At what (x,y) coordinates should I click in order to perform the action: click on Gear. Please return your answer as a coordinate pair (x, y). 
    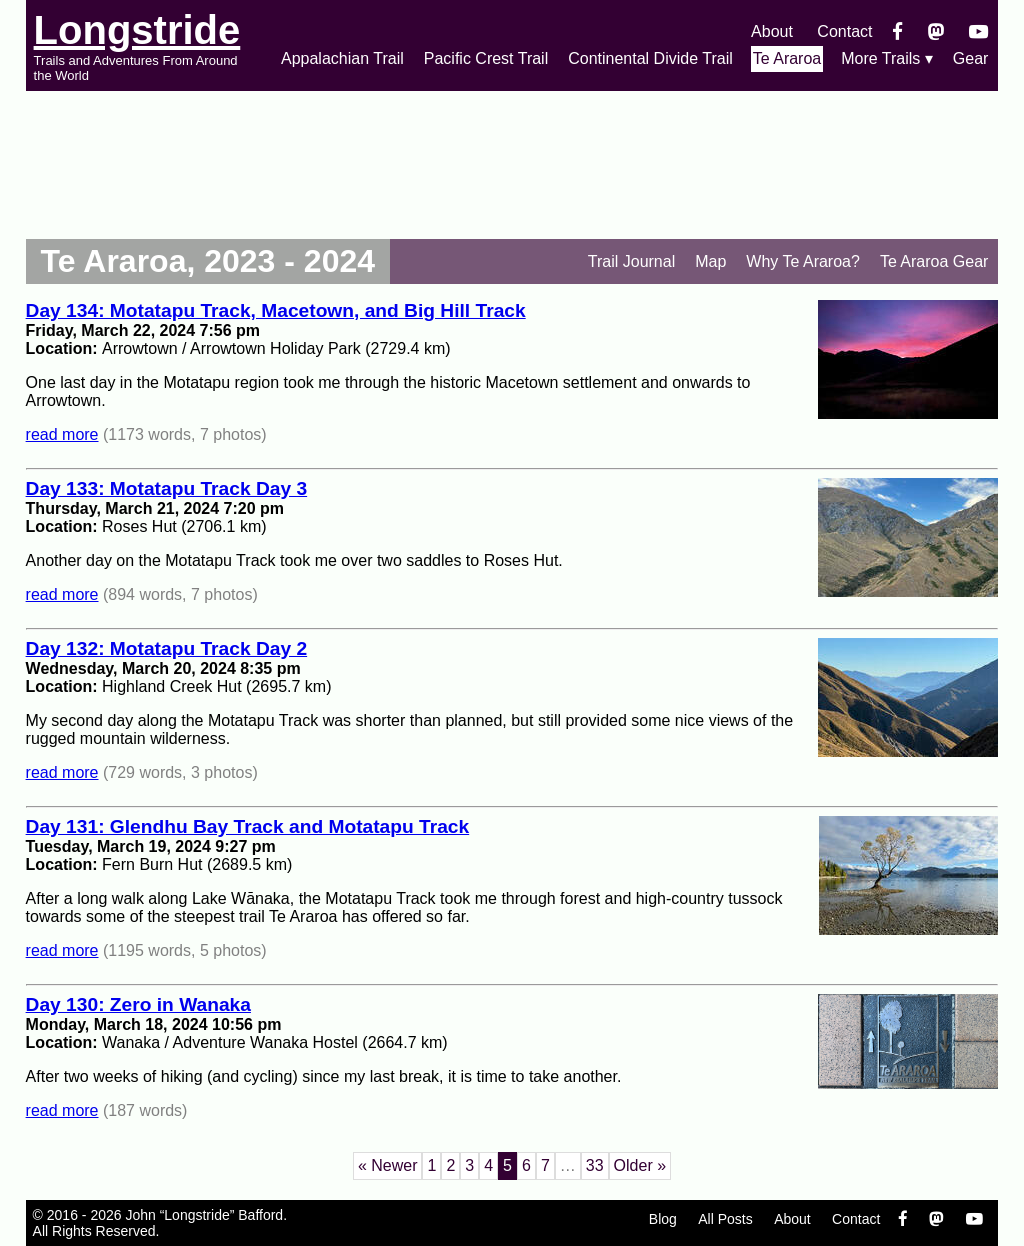
    Looking at the image, I should click on (971, 58).